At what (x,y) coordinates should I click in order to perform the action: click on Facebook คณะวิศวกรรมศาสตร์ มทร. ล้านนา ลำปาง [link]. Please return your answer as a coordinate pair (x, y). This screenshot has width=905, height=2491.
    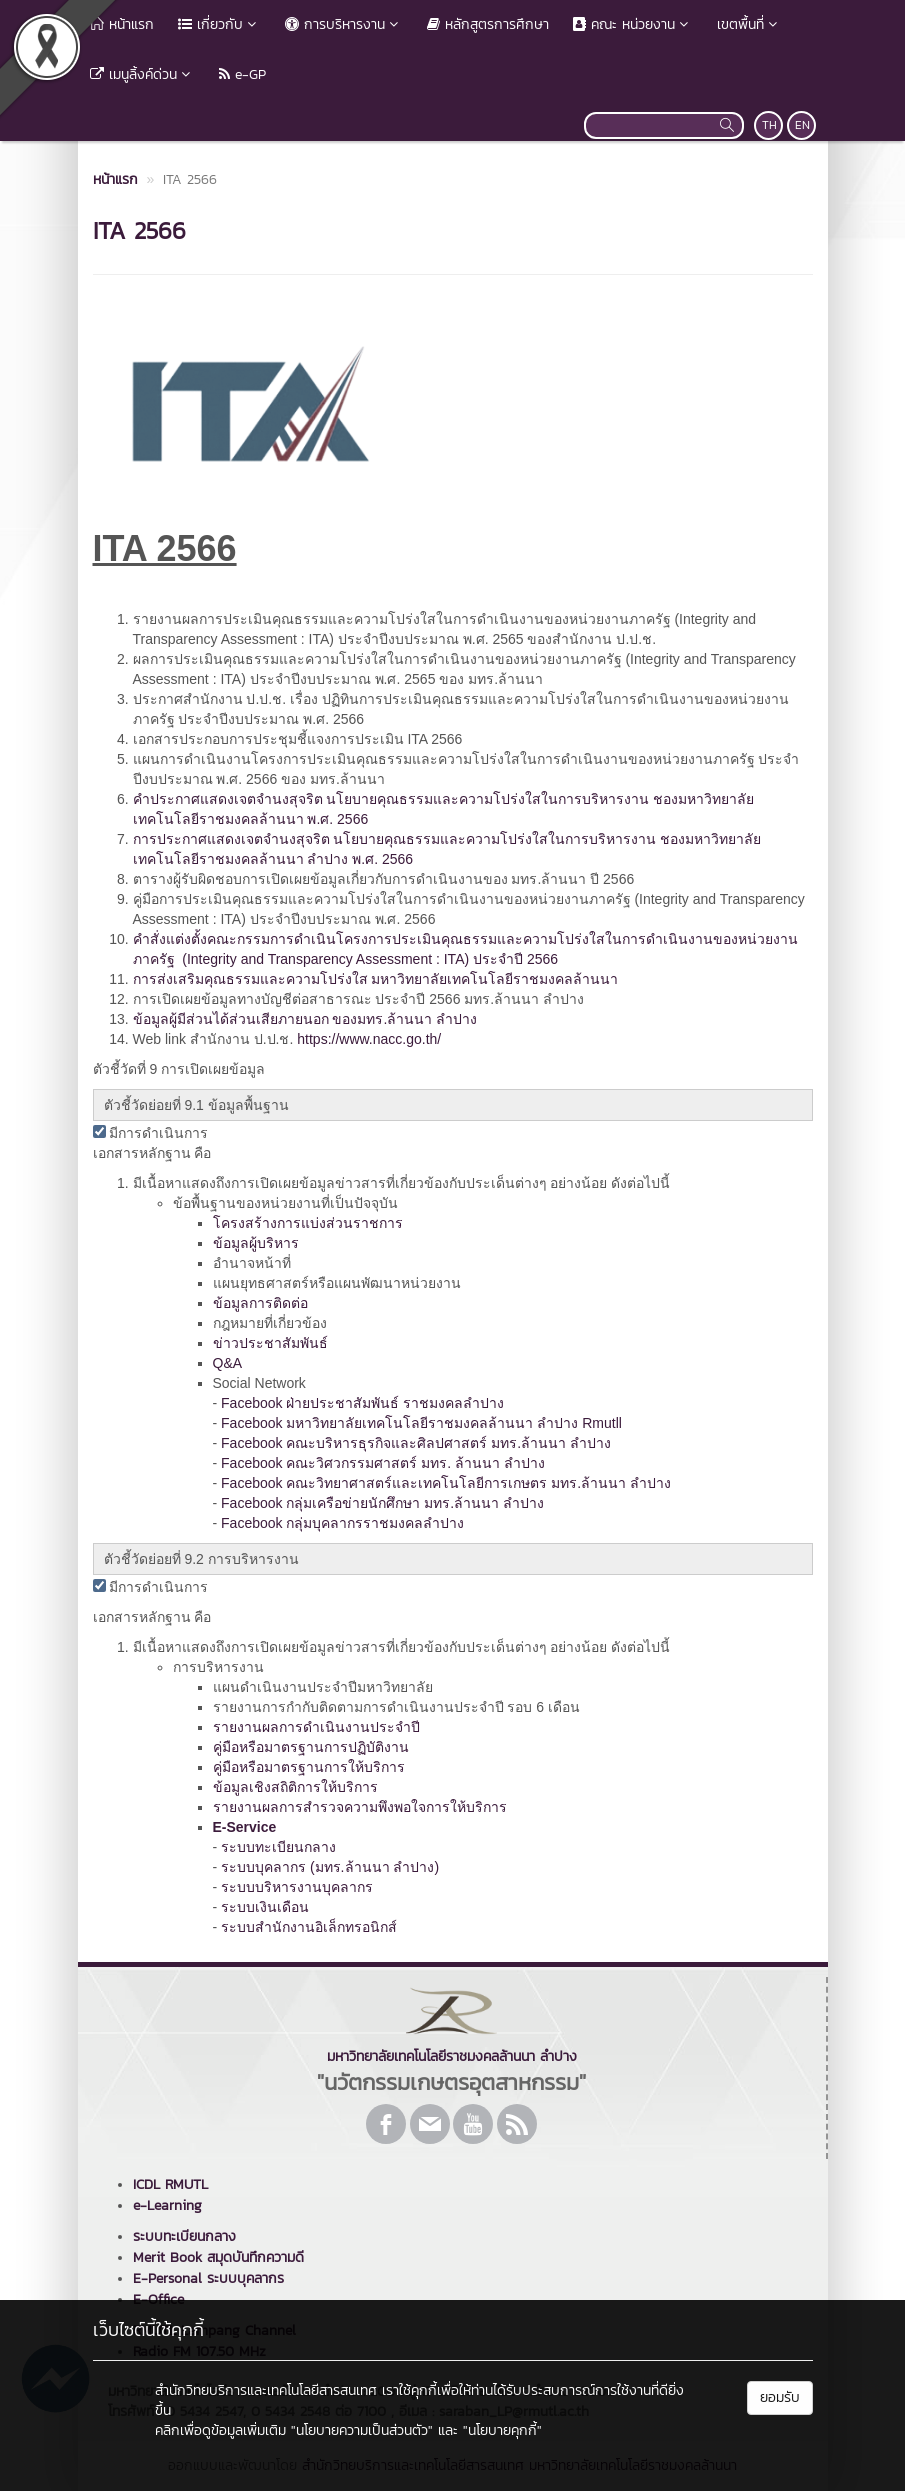
    Looking at the image, I should click on (383, 1463).